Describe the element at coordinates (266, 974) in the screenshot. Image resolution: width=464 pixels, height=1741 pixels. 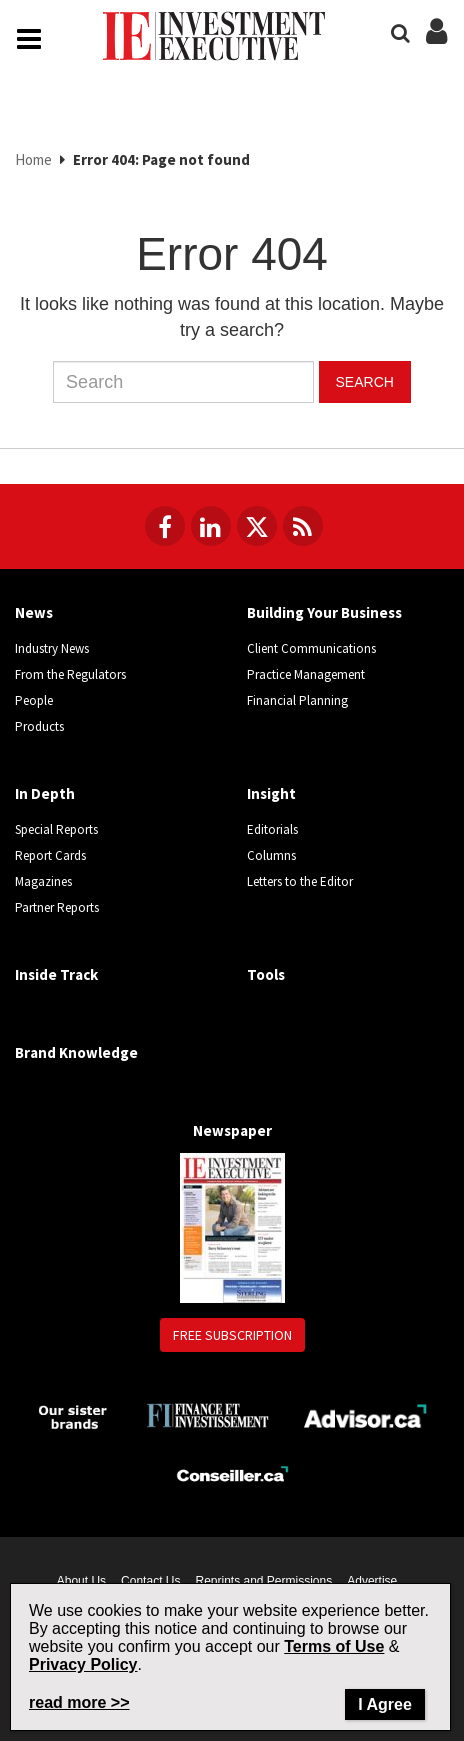
I see `Tools` at that location.